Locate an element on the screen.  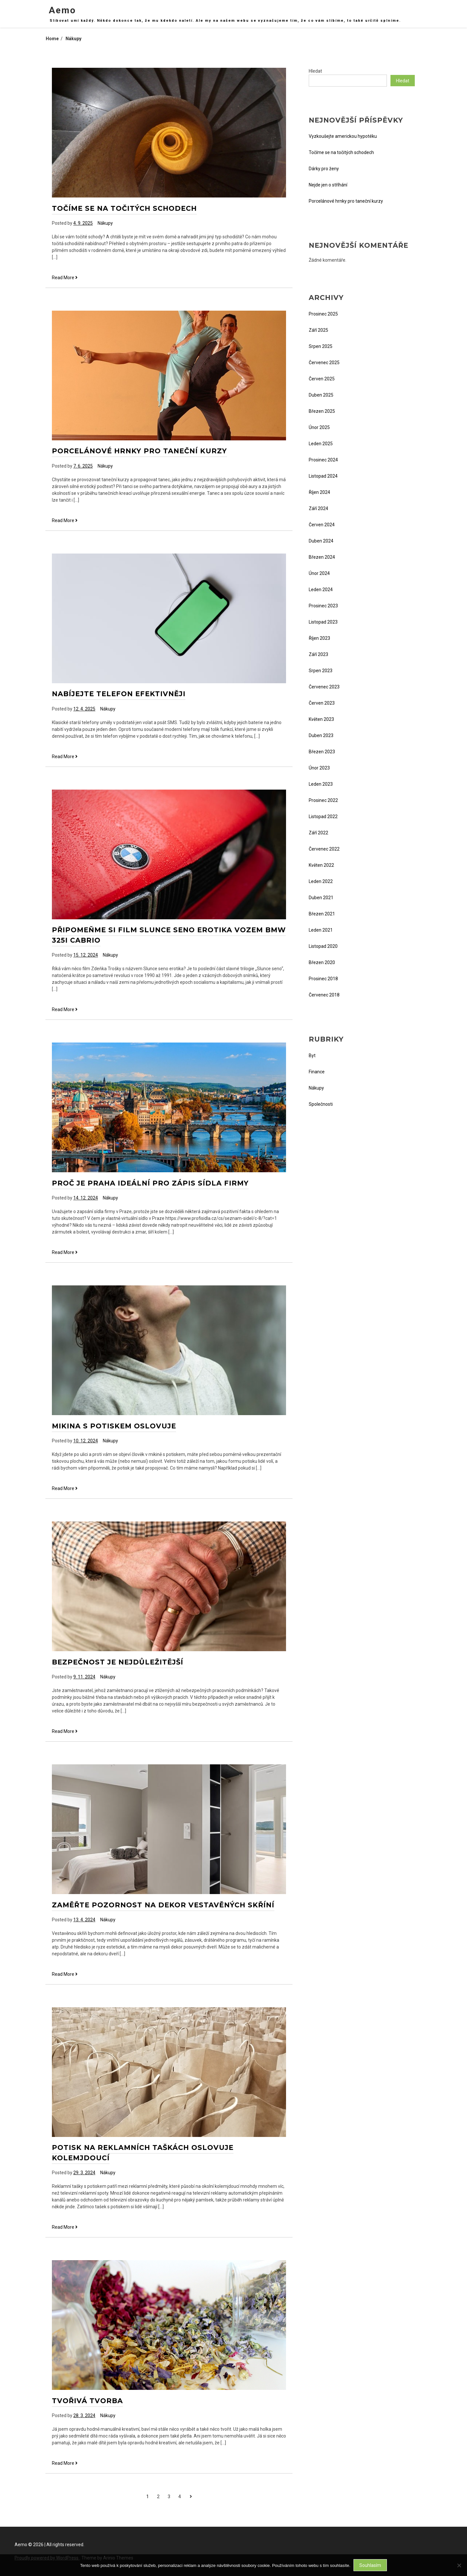
Březen 2025 is located at coordinates (322, 411).